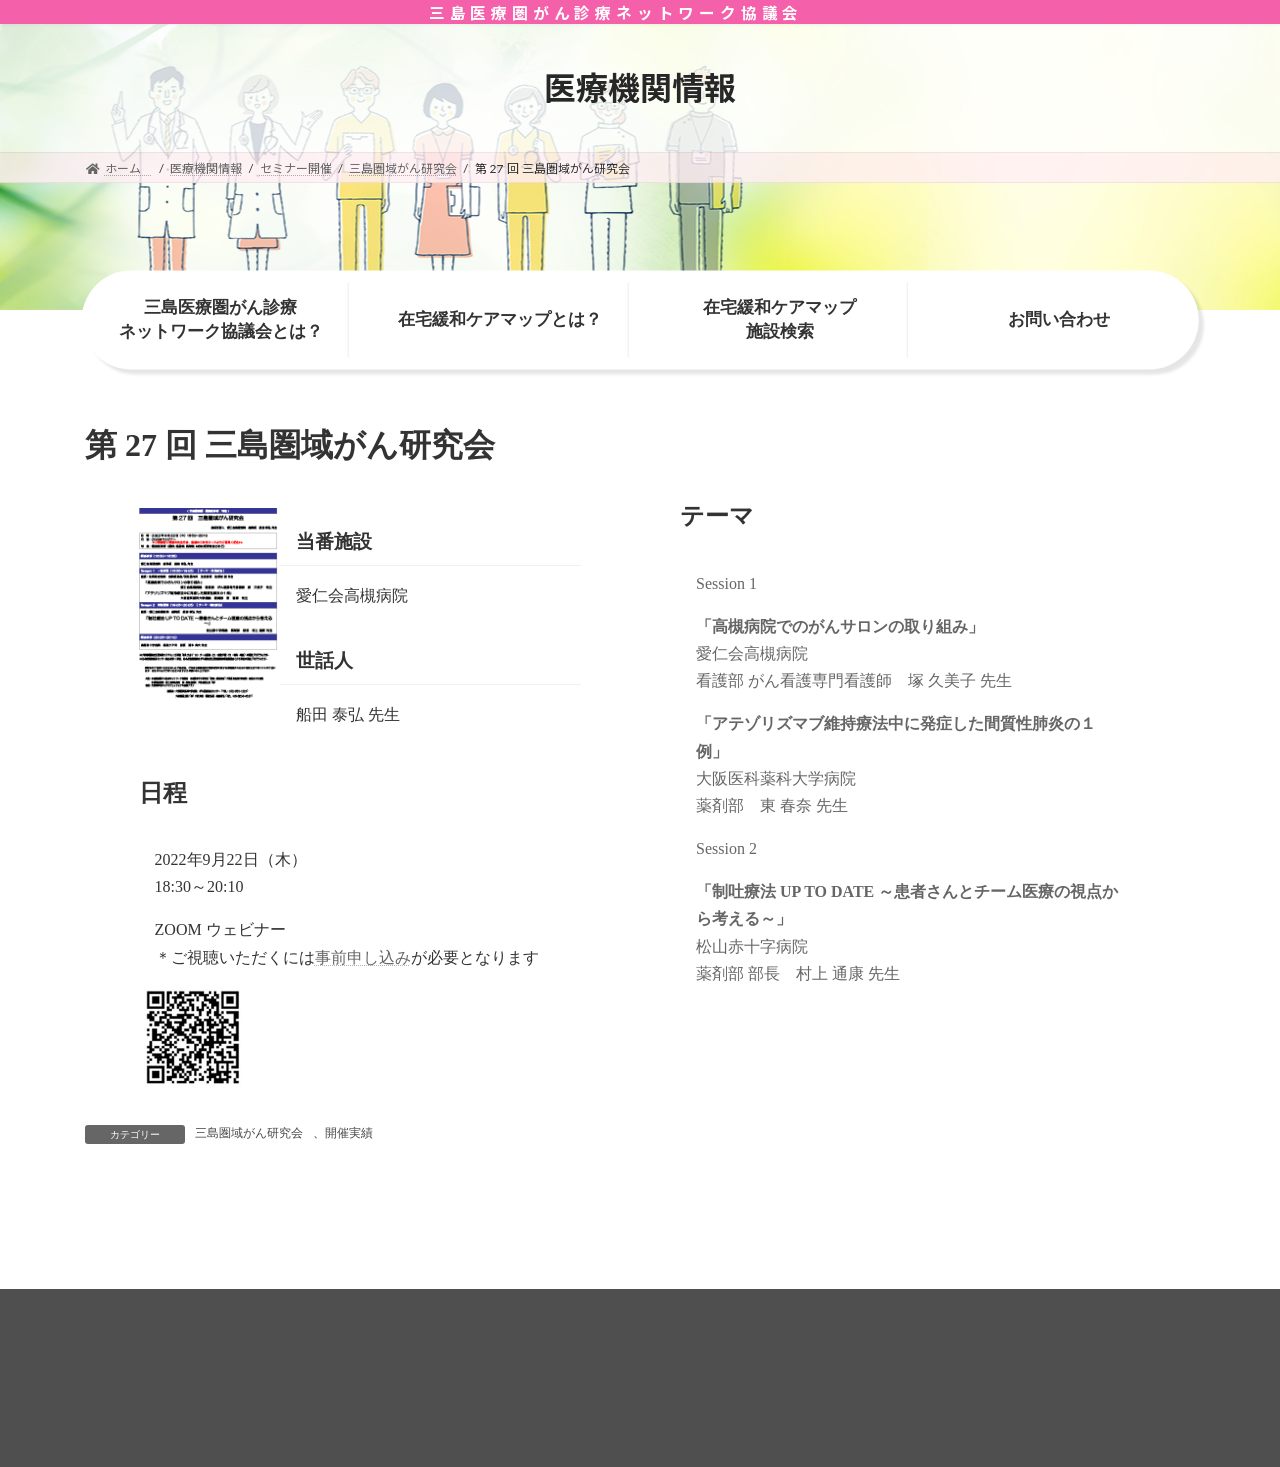  Describe the element at coordinates (363, 957) in the screenshot. I see `事前申し込み` at that location.